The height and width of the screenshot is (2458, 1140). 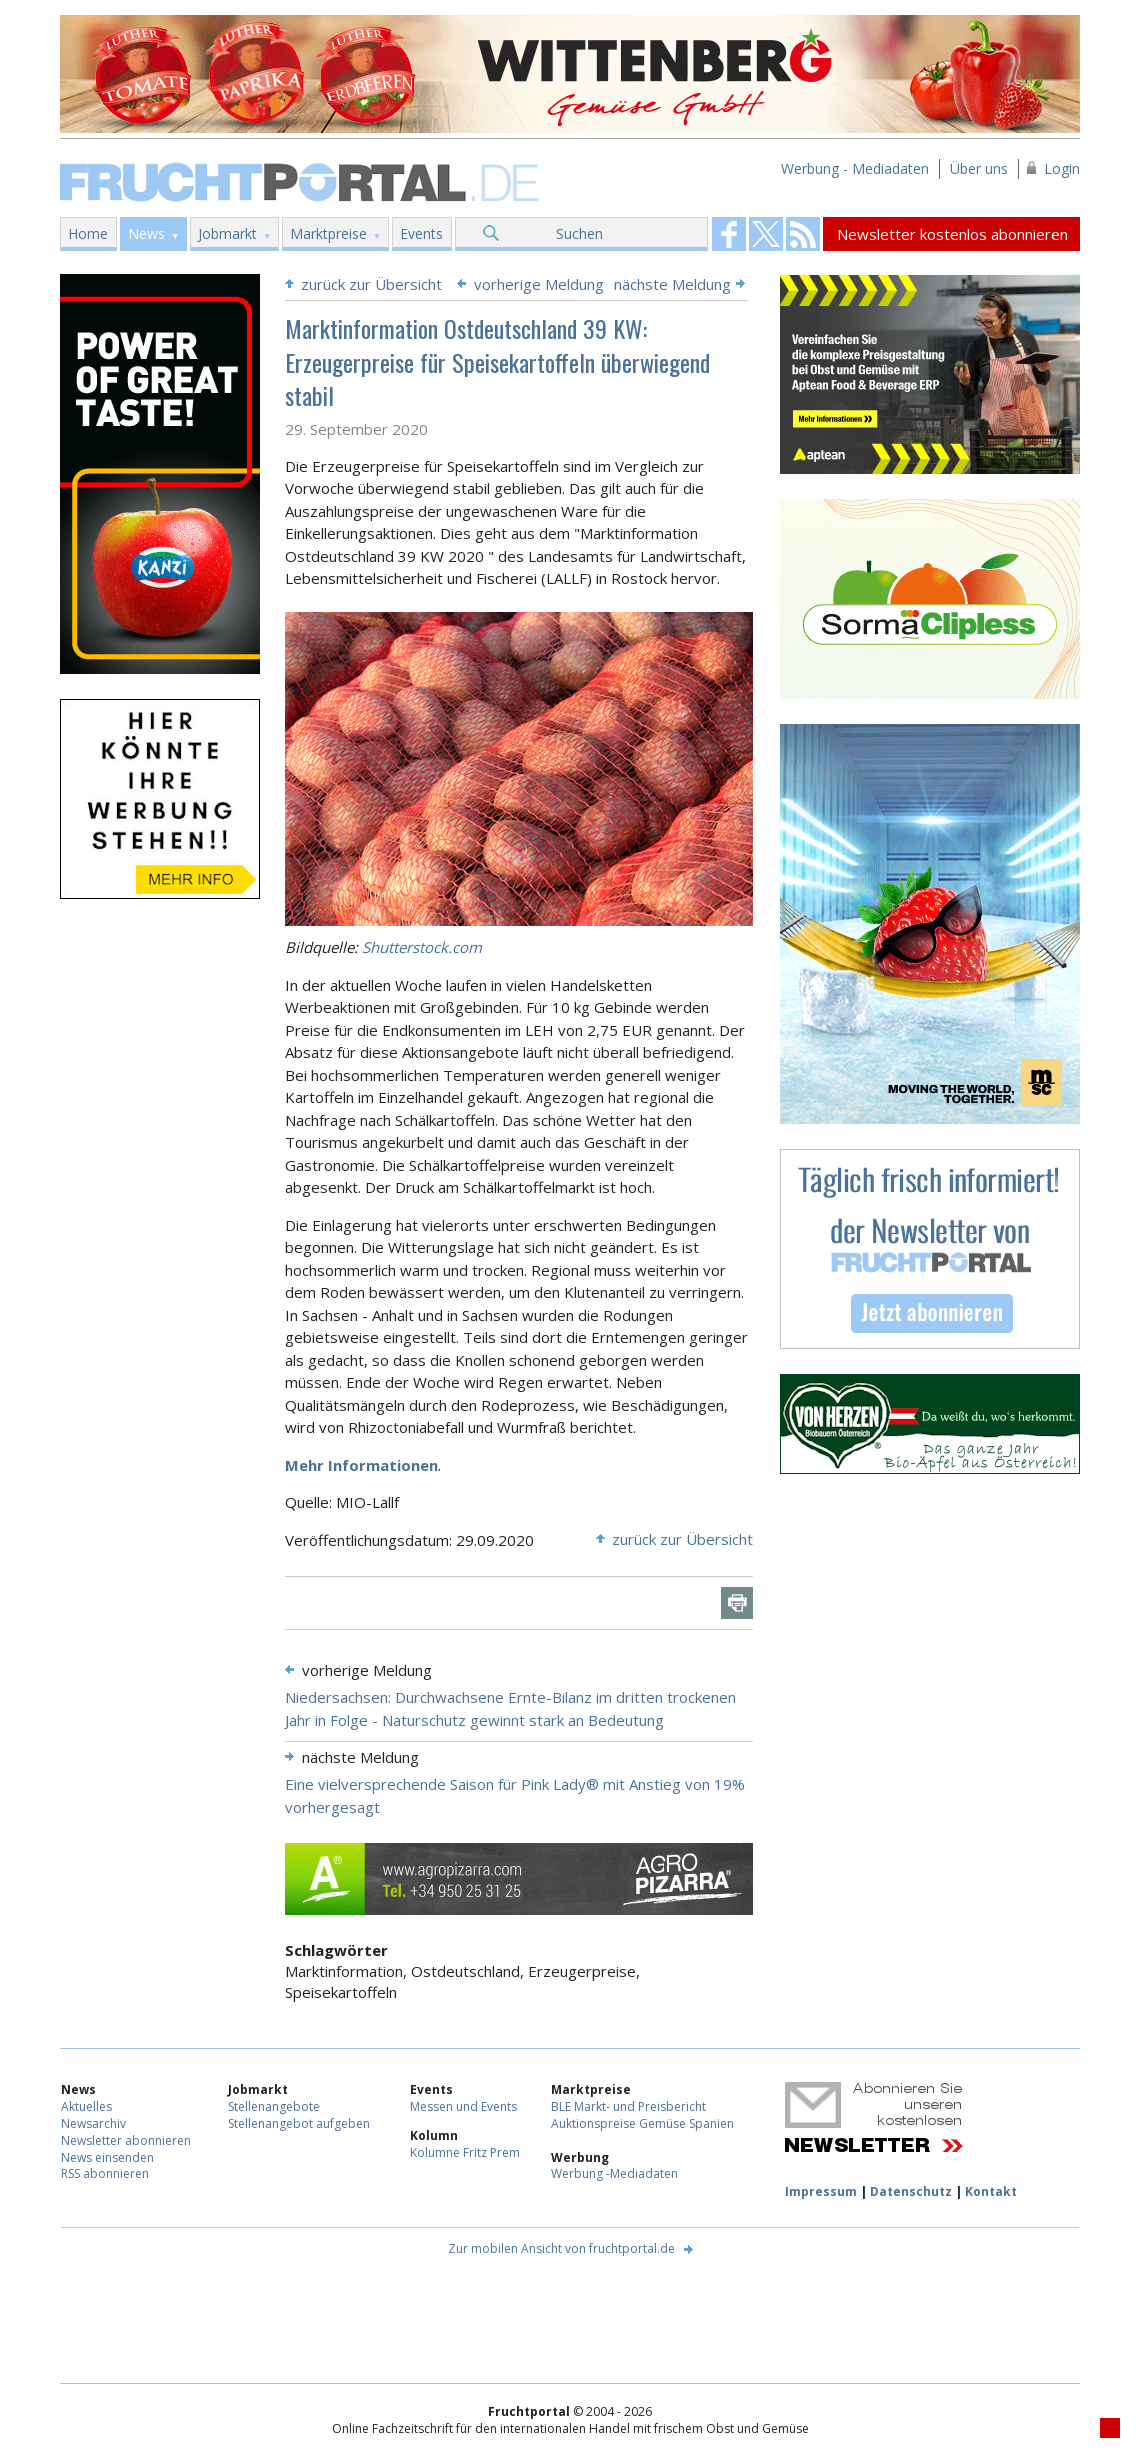 What do you see at coordinates (422, 947) in the screenshot?
I see `Shutterstock.com` at bounding box center [422, 947].